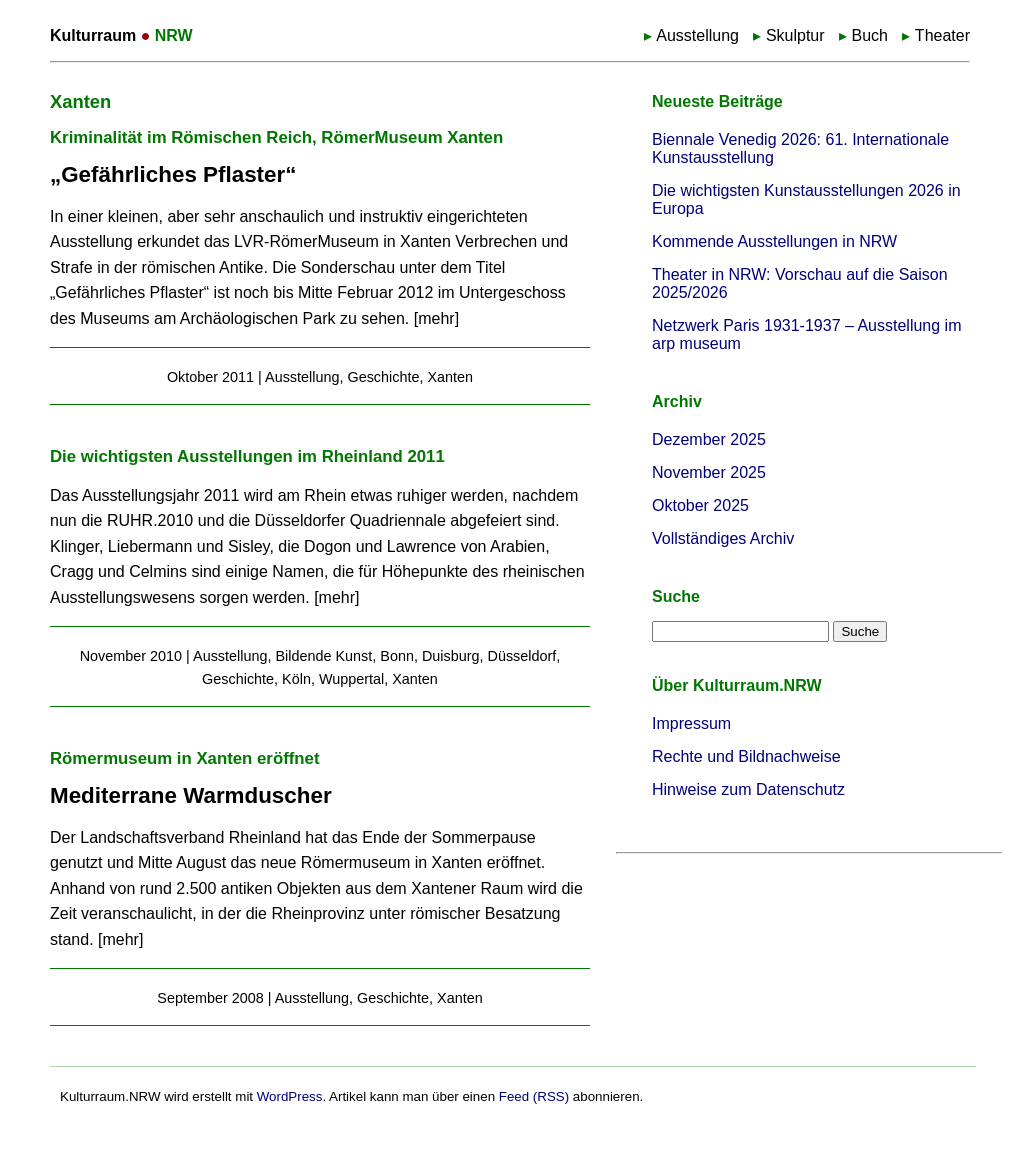 The image size is (1024, 1175). I want to click on Köln, so click(296, 679).